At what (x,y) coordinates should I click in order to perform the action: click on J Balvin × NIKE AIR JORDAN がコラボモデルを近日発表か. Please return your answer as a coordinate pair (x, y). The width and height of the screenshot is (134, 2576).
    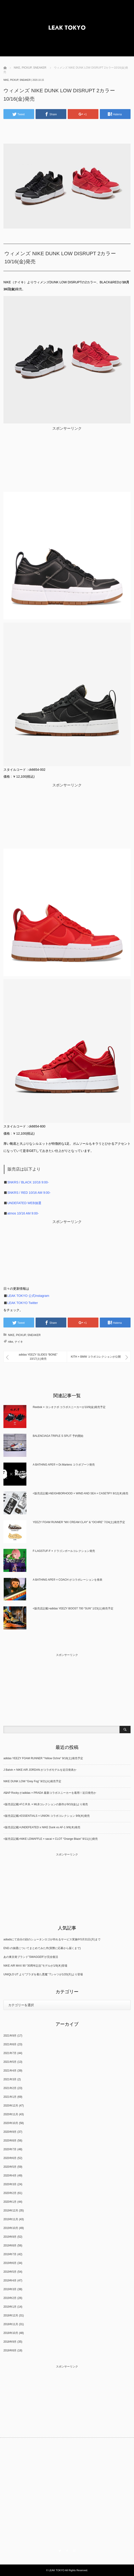
    Looking at the image, I should click on (39, 1769).